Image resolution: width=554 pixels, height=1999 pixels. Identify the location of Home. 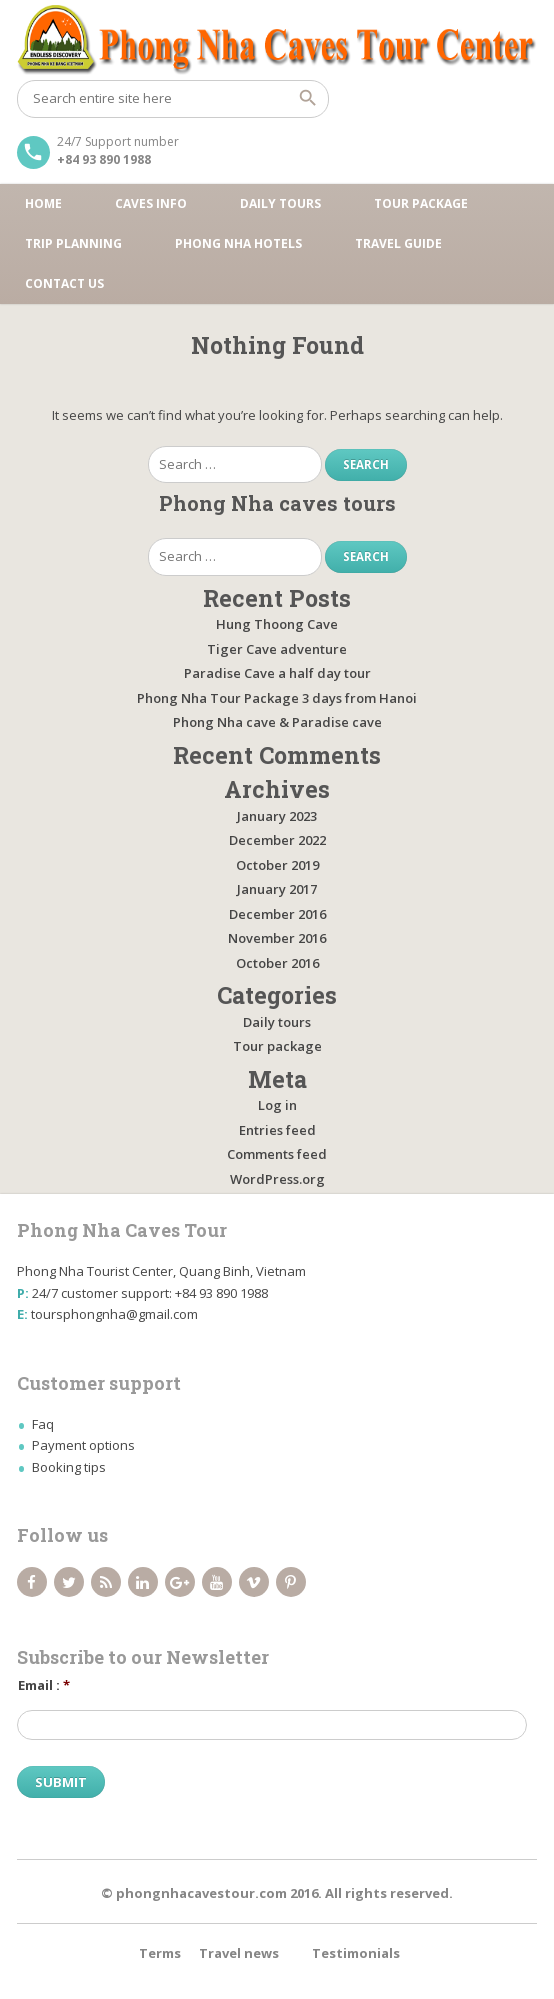
(43, 203).